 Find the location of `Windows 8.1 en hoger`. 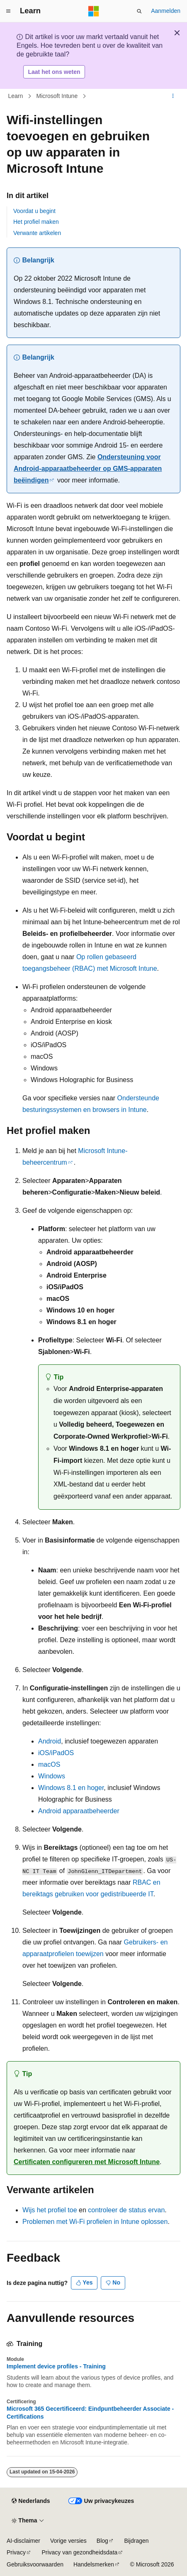

Windows 8.1 en hoger is located at coordinates (71, 1787).